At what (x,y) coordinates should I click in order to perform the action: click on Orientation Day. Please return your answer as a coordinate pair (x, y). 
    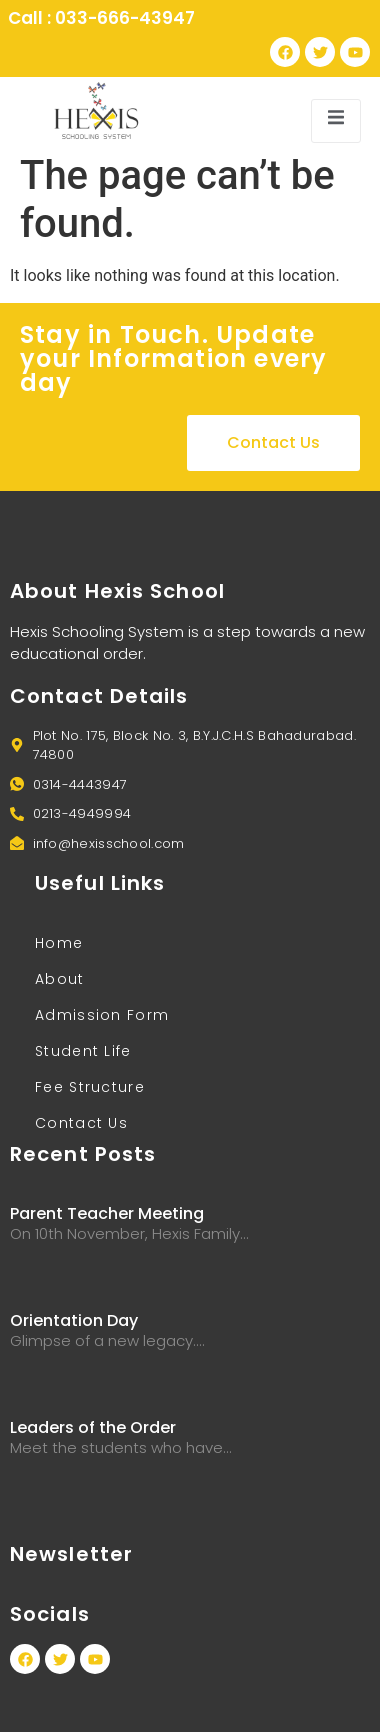
    Looking at the image, I should click on (74, 1320).